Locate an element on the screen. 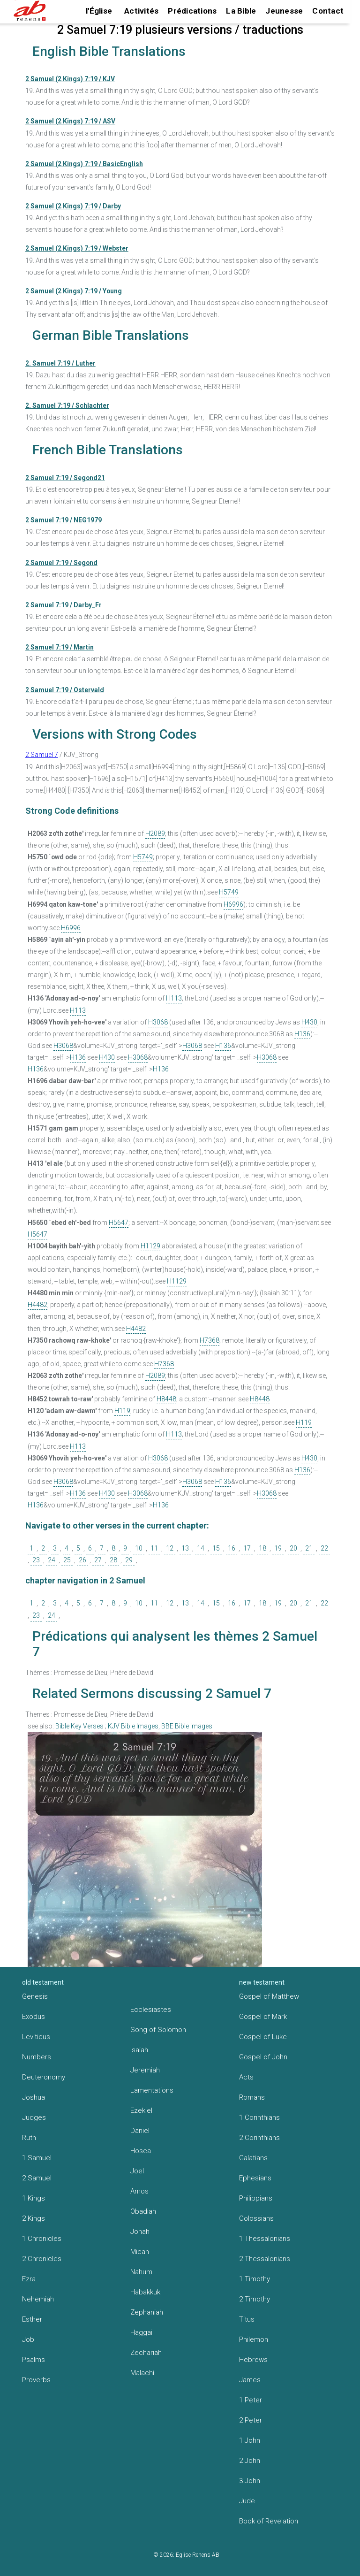 Image resolution: width=360 pixels, height=2576 pixels. 3 John is located at coordinates (249, 2481).